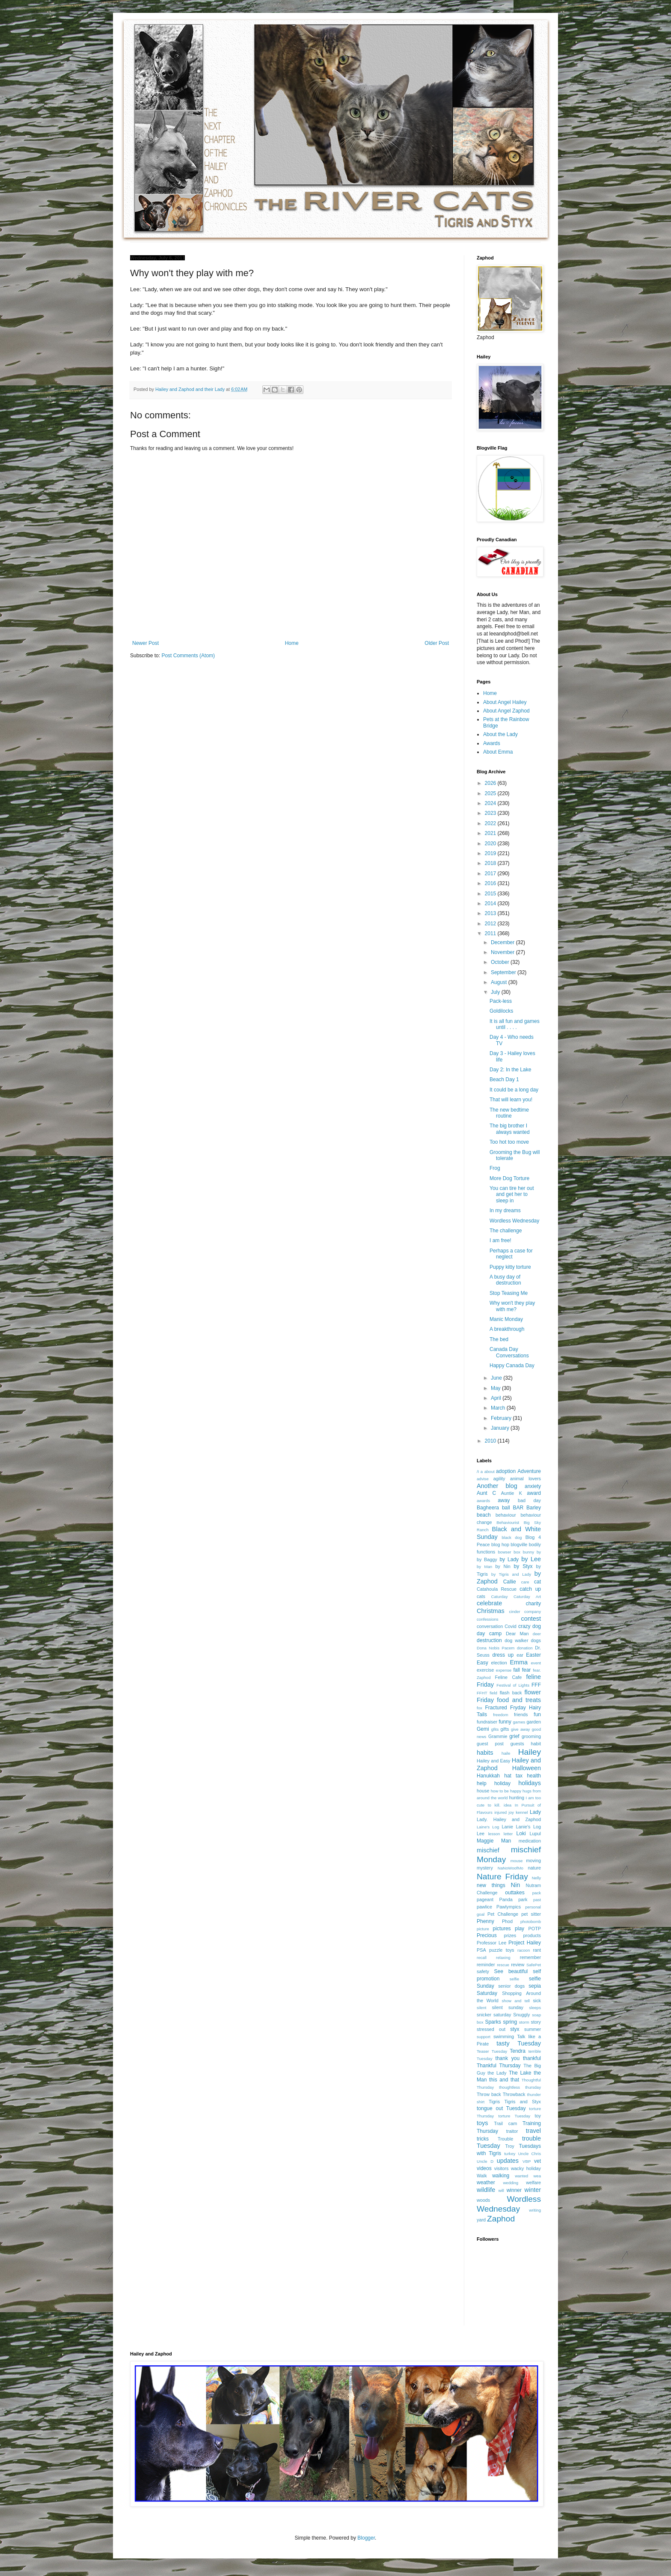 This screenshot has height=2576, width=671. Describe the element at coordinates (508, 1677) in the screenshot. I see `Feline Cafe` at that location.